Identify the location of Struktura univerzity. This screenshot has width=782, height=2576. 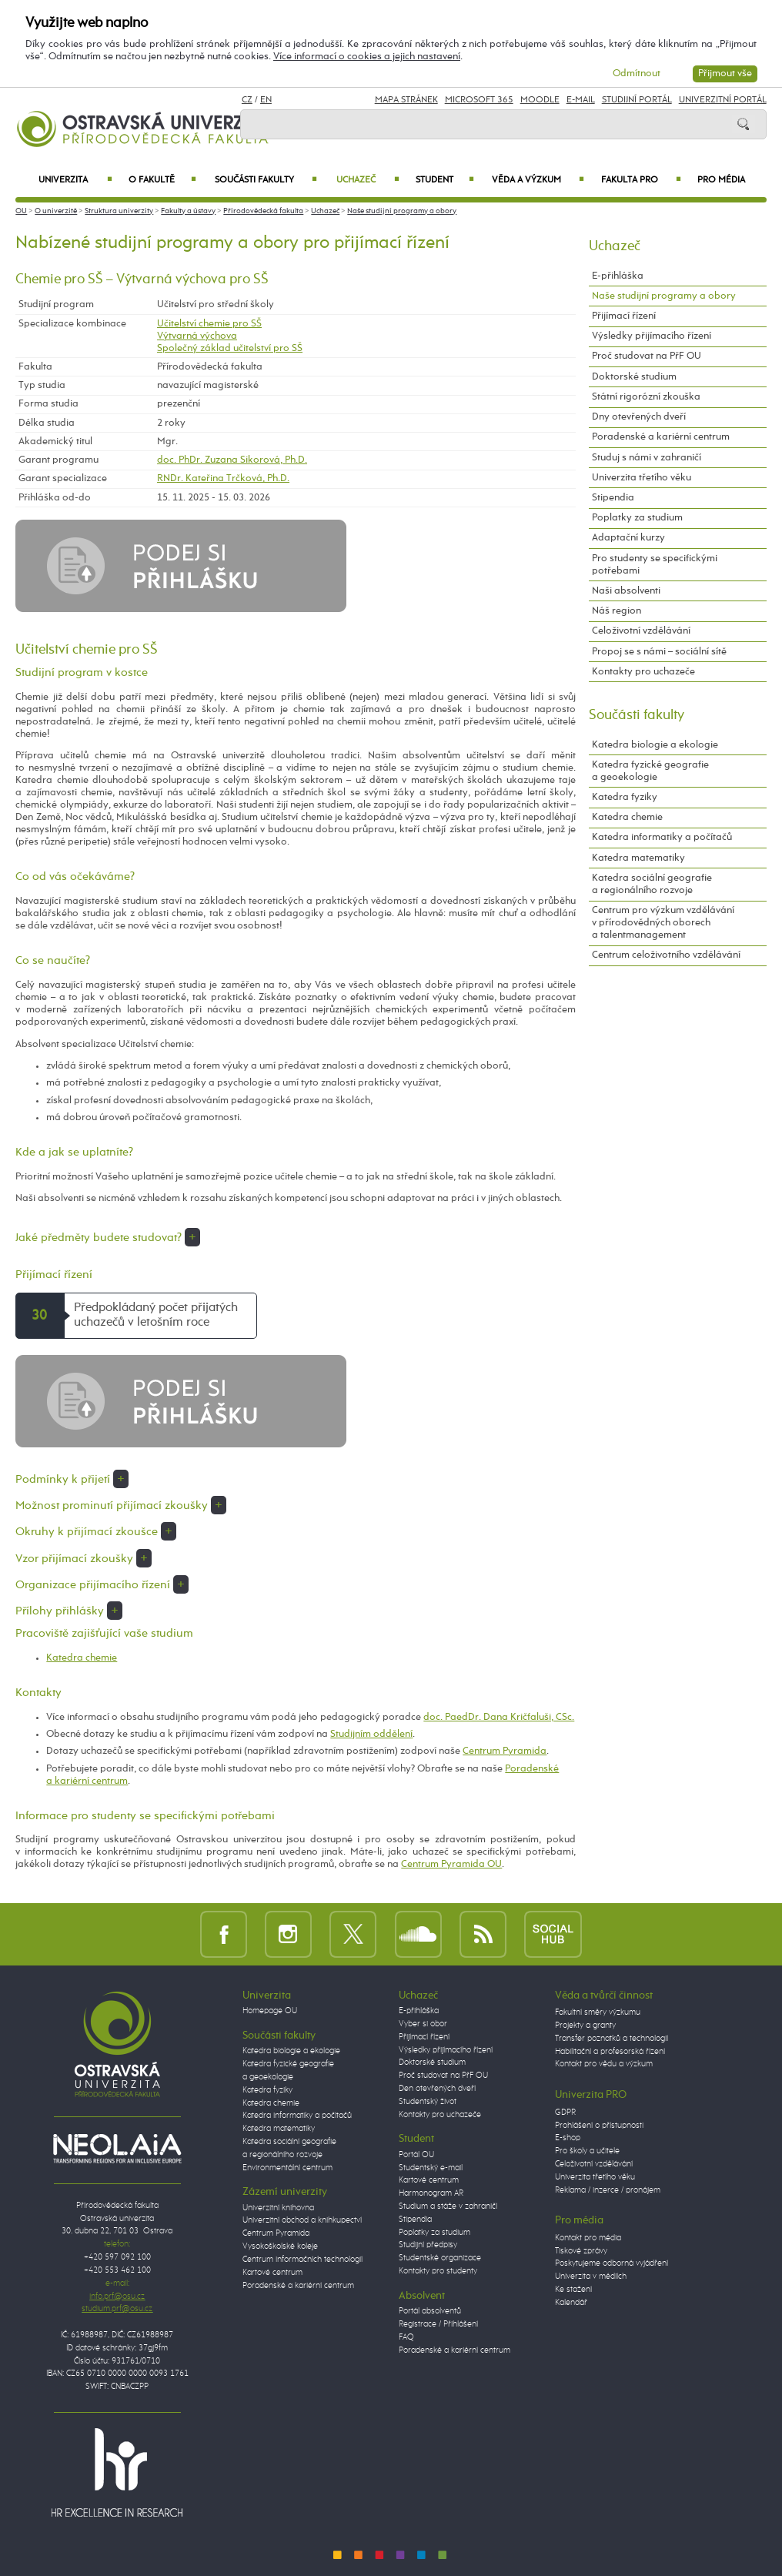
(119, 211).